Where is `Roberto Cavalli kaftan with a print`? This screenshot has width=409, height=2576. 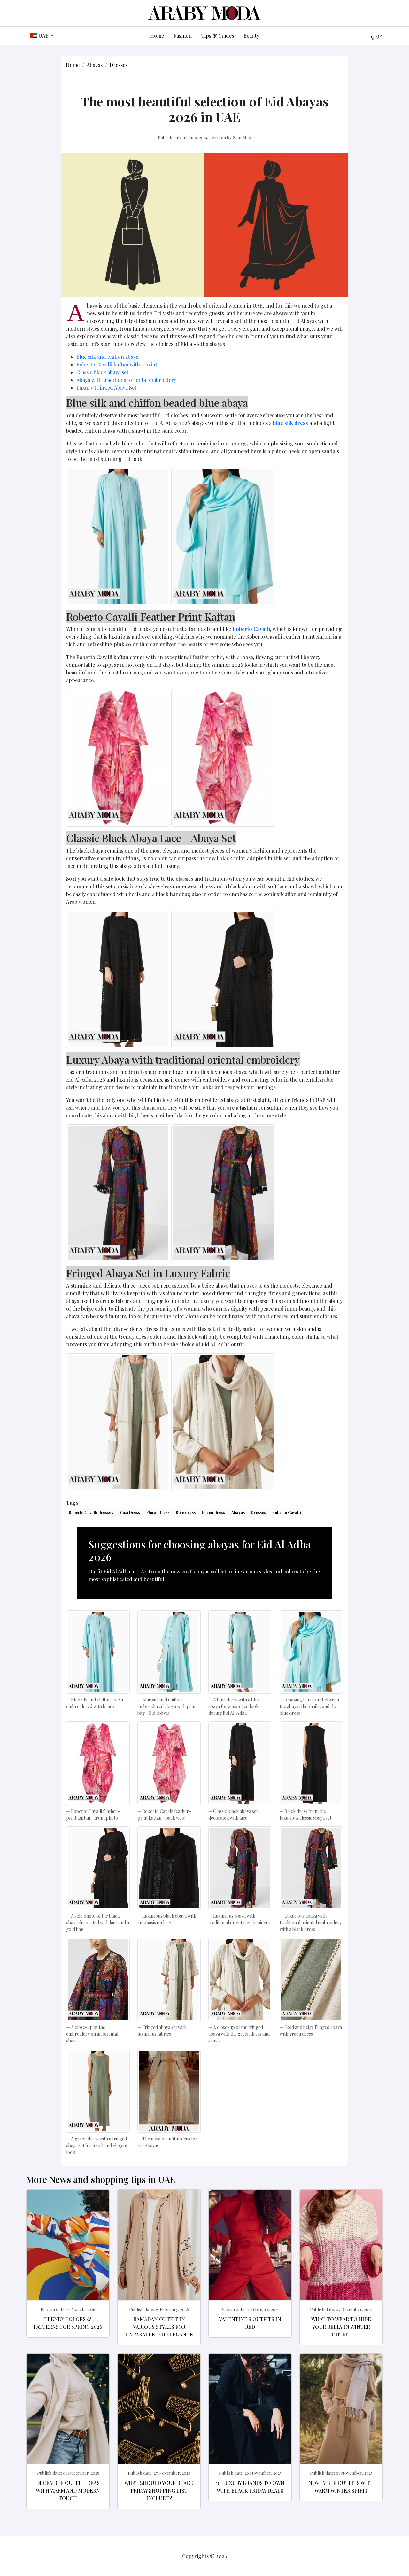
Roberto Cavalli kaftan with a print is located at coordinates (116, 364).